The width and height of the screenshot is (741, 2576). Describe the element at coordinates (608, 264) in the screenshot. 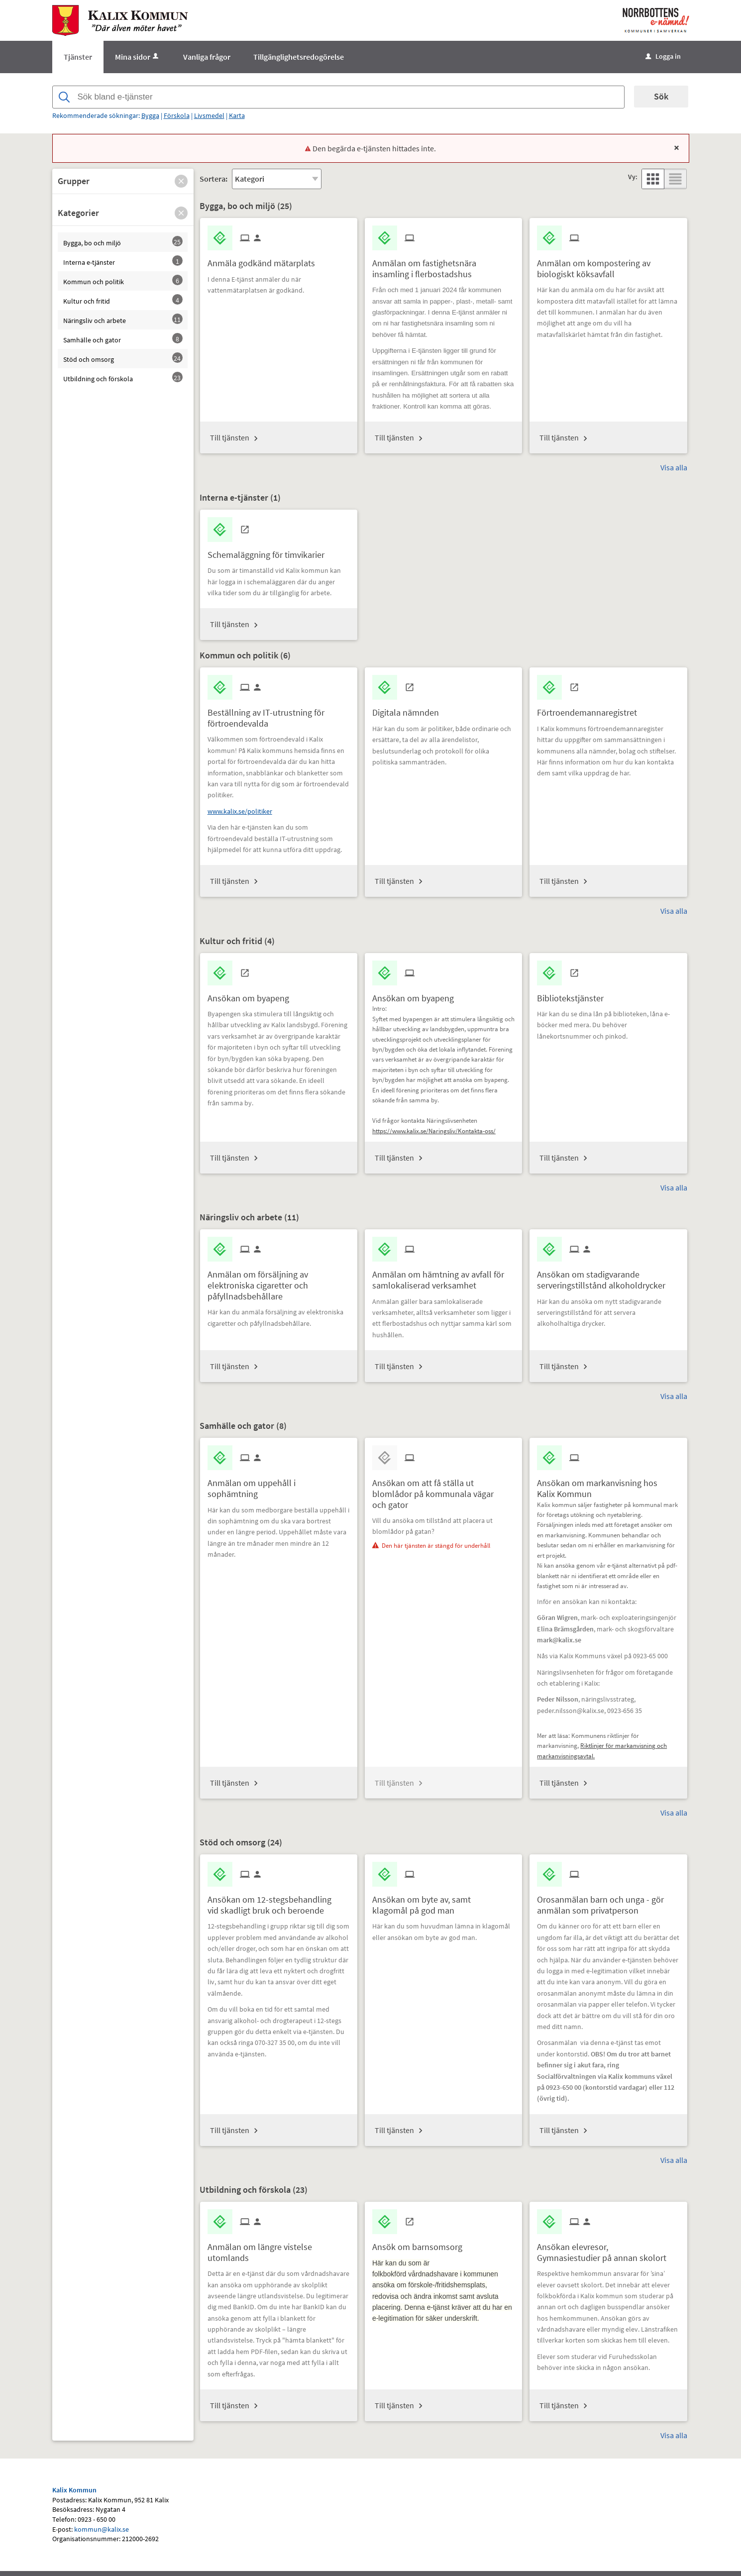

I see `[Till tjänsten Anmälan om kompostering av biologiskt köksavfall]` at that location.